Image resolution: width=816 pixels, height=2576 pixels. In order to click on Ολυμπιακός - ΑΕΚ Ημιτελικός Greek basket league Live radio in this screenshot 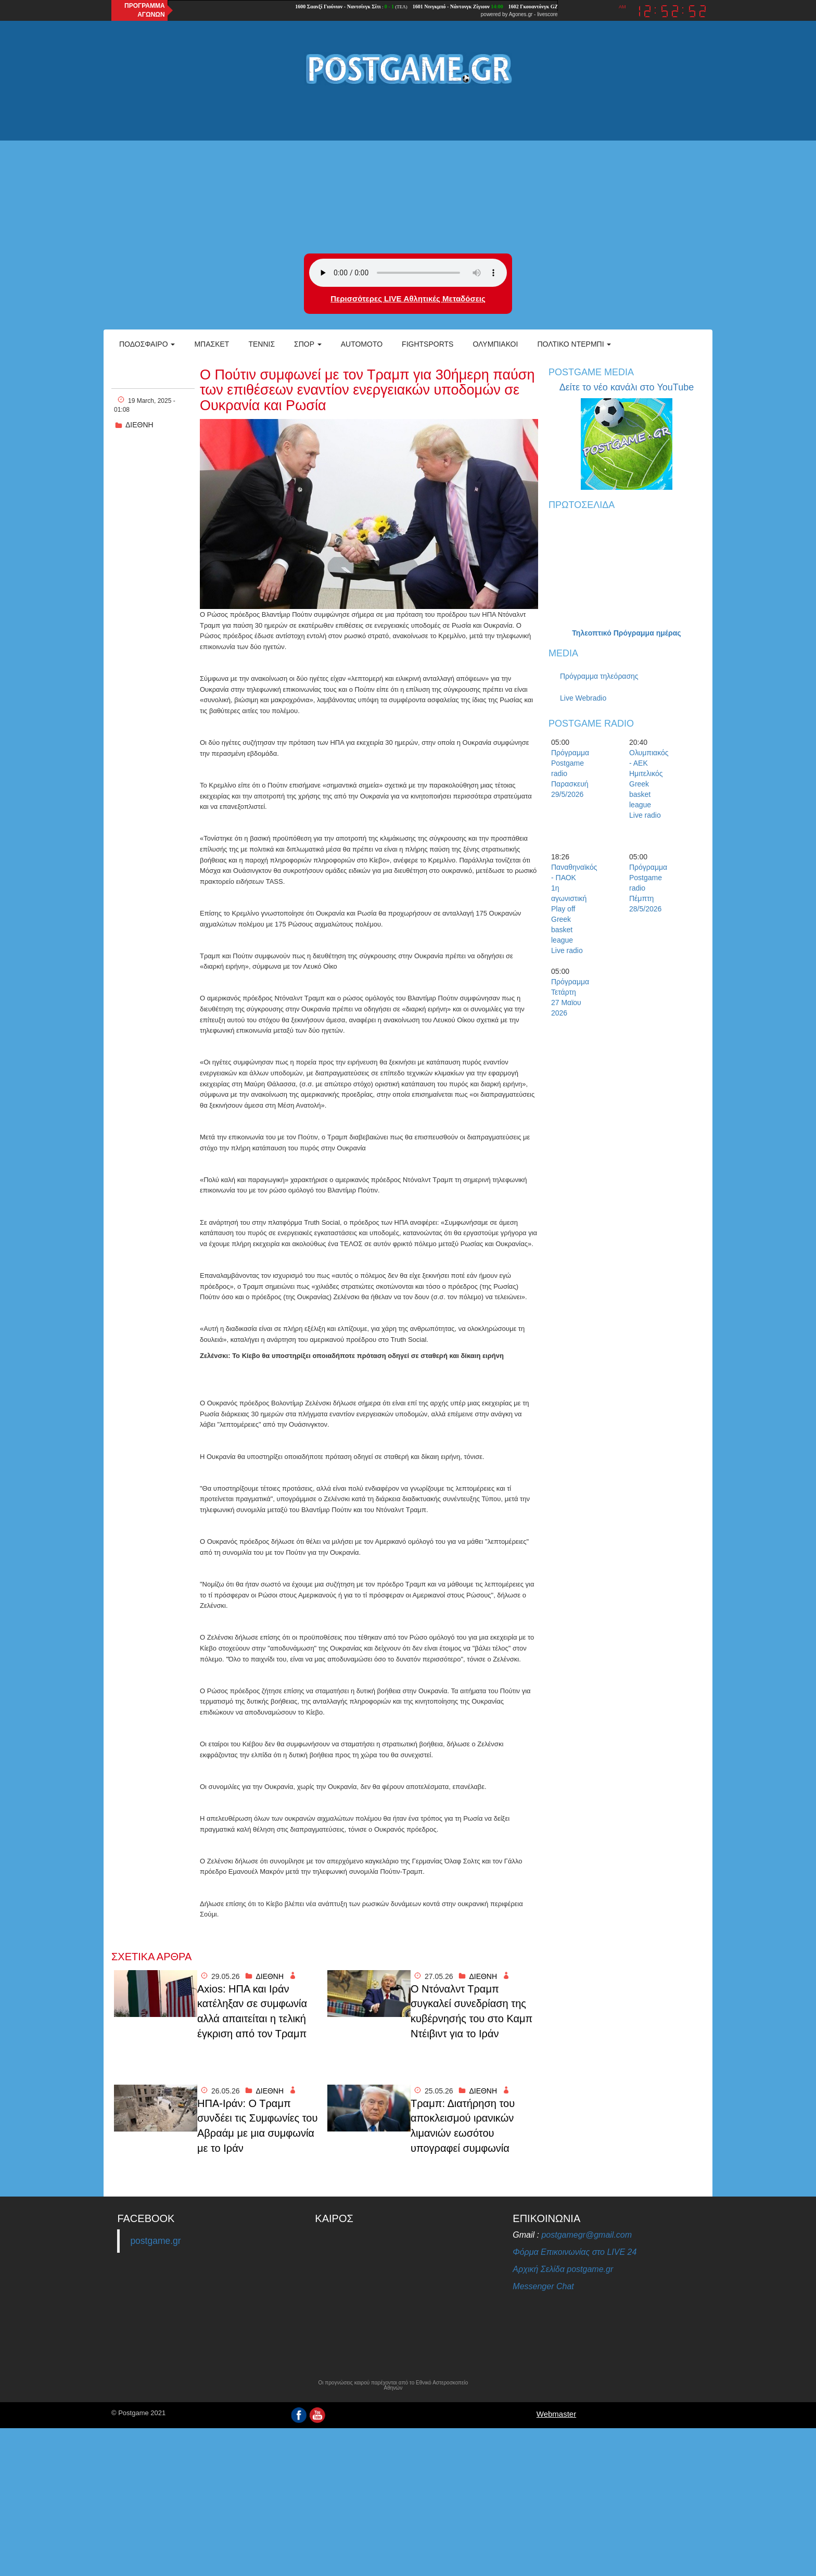, I will do `click(647, 783)`.